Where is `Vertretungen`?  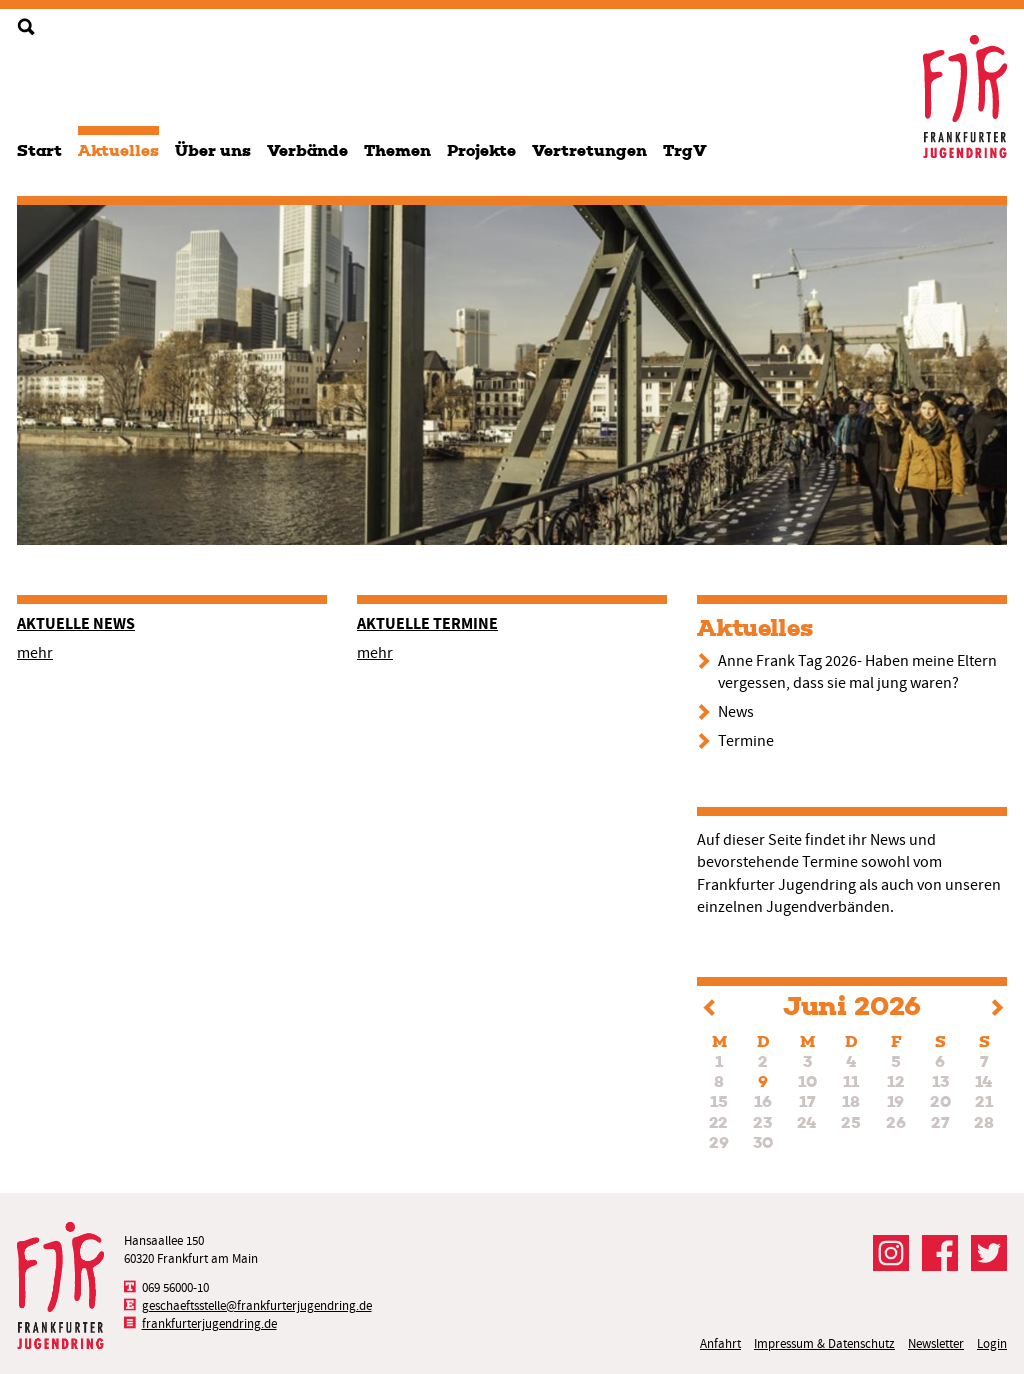 Vertretungen is located at coordinates (589, 150).